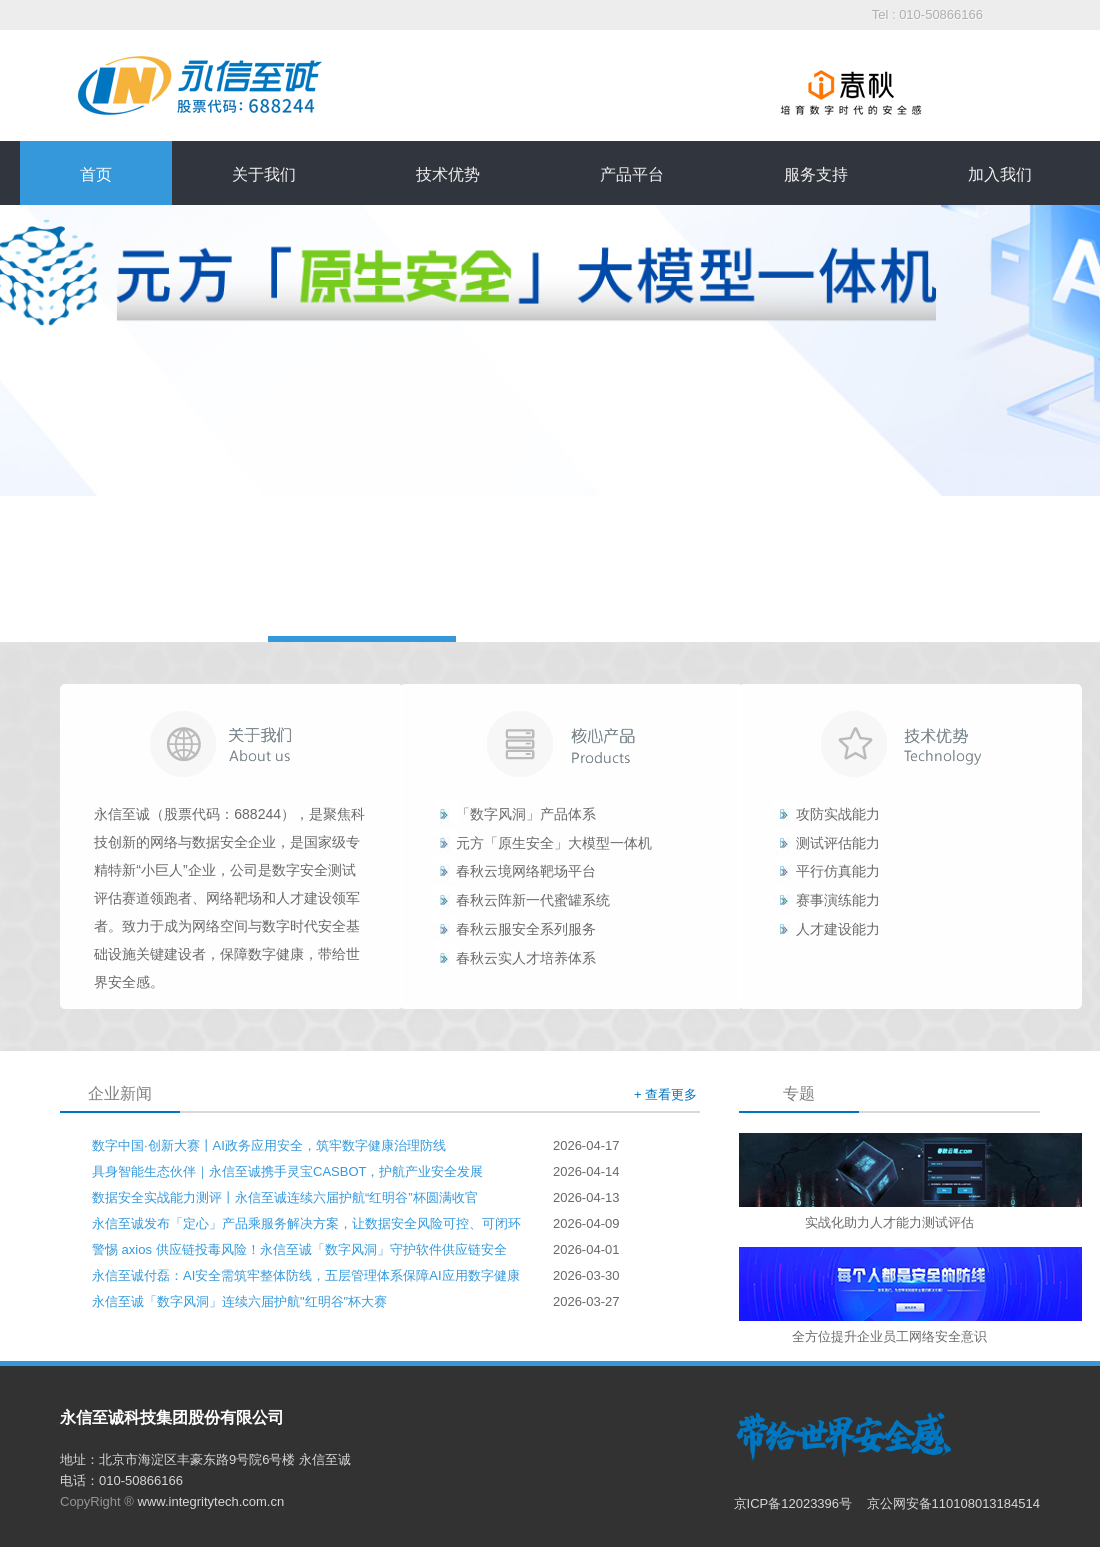 This screenshot has height=1547, width=1100. I want to click on 京公网安备110108013184514, so click(953, 1503).